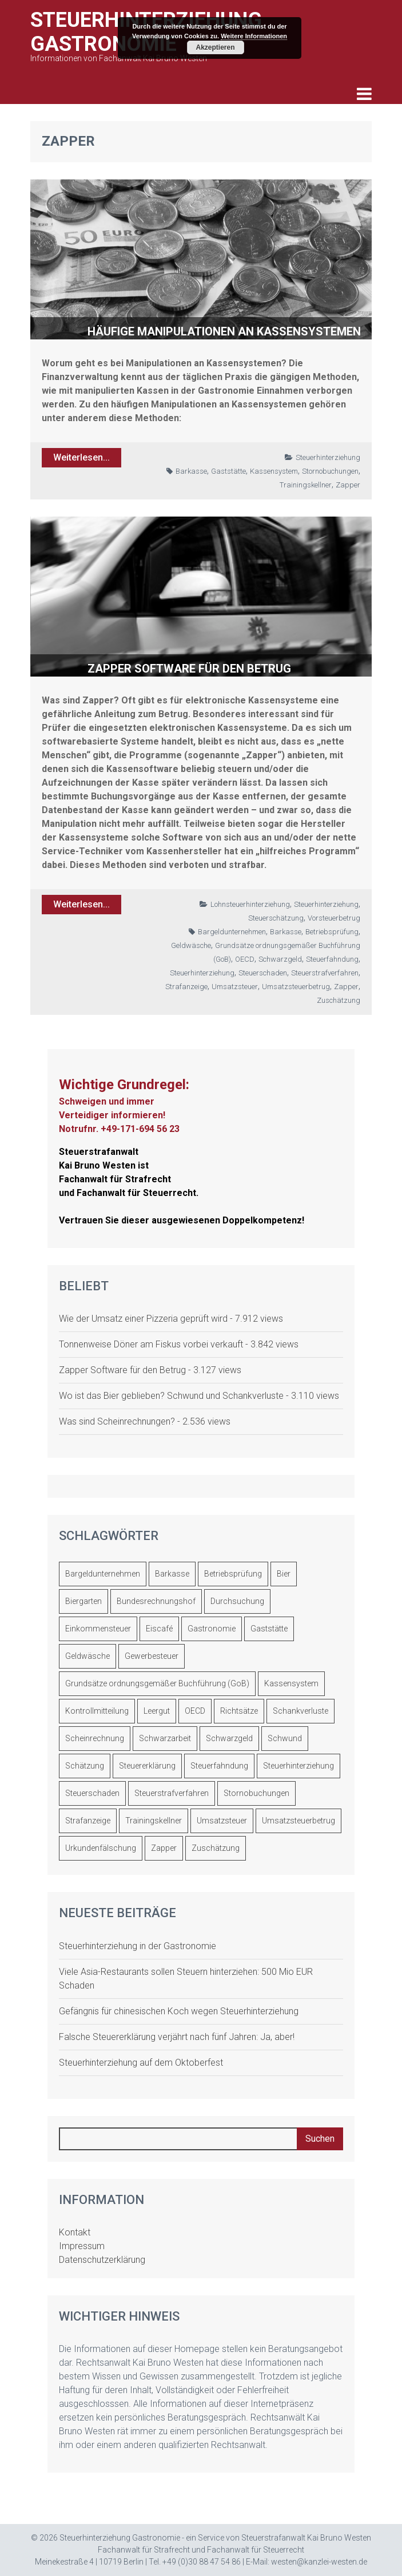 The height and width of the screenshot is (2576, 402). Describe the element at coordinates (151, 1344) in the screenshot. I see `Tonnenweise Döner am Fiskus vorbei verkauft` at that location.